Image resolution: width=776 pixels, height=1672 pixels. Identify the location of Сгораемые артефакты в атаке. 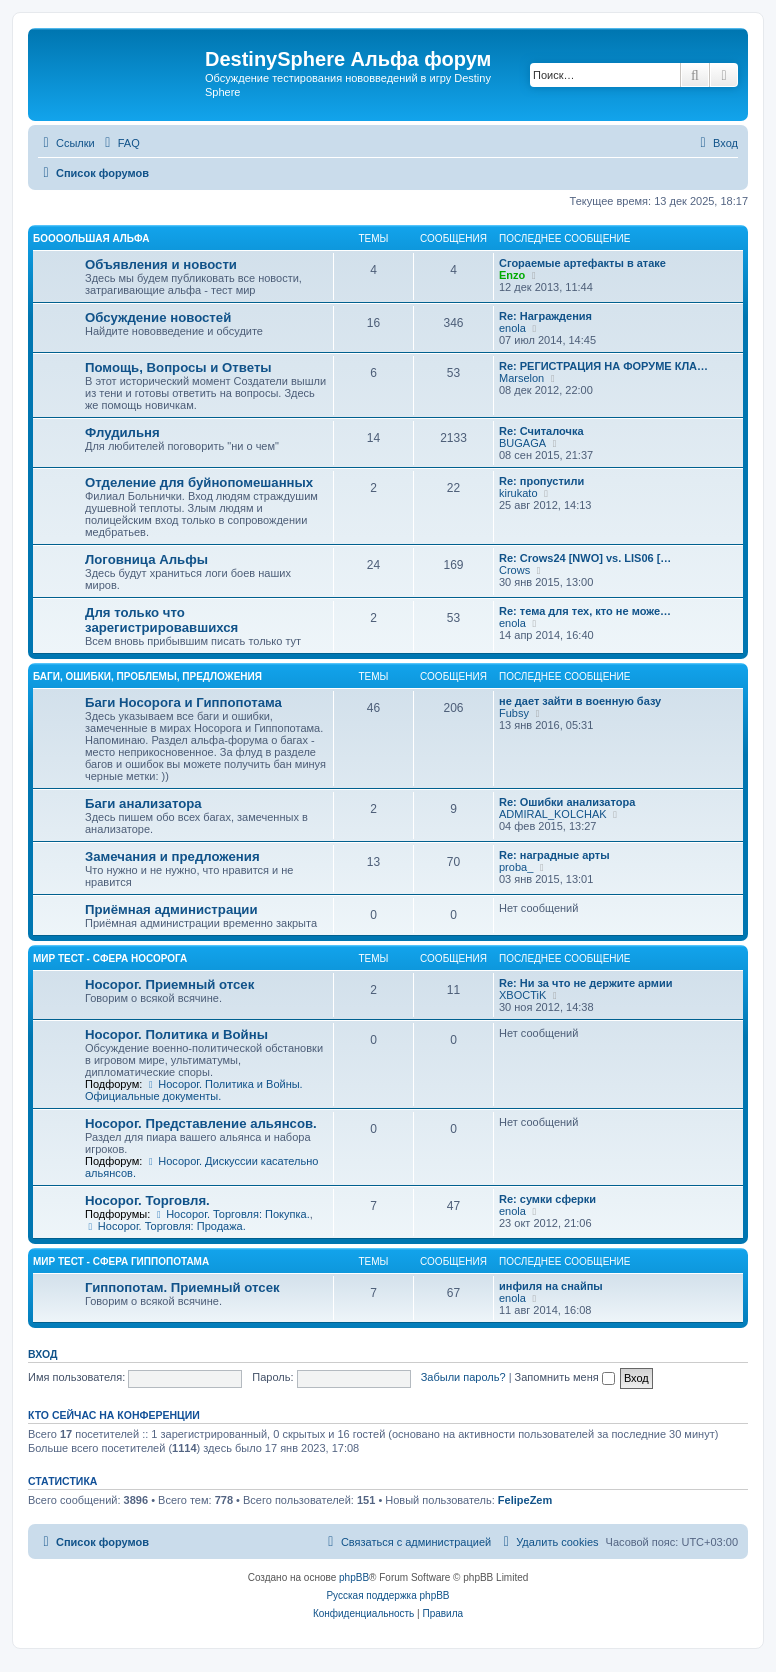
(582, 263).